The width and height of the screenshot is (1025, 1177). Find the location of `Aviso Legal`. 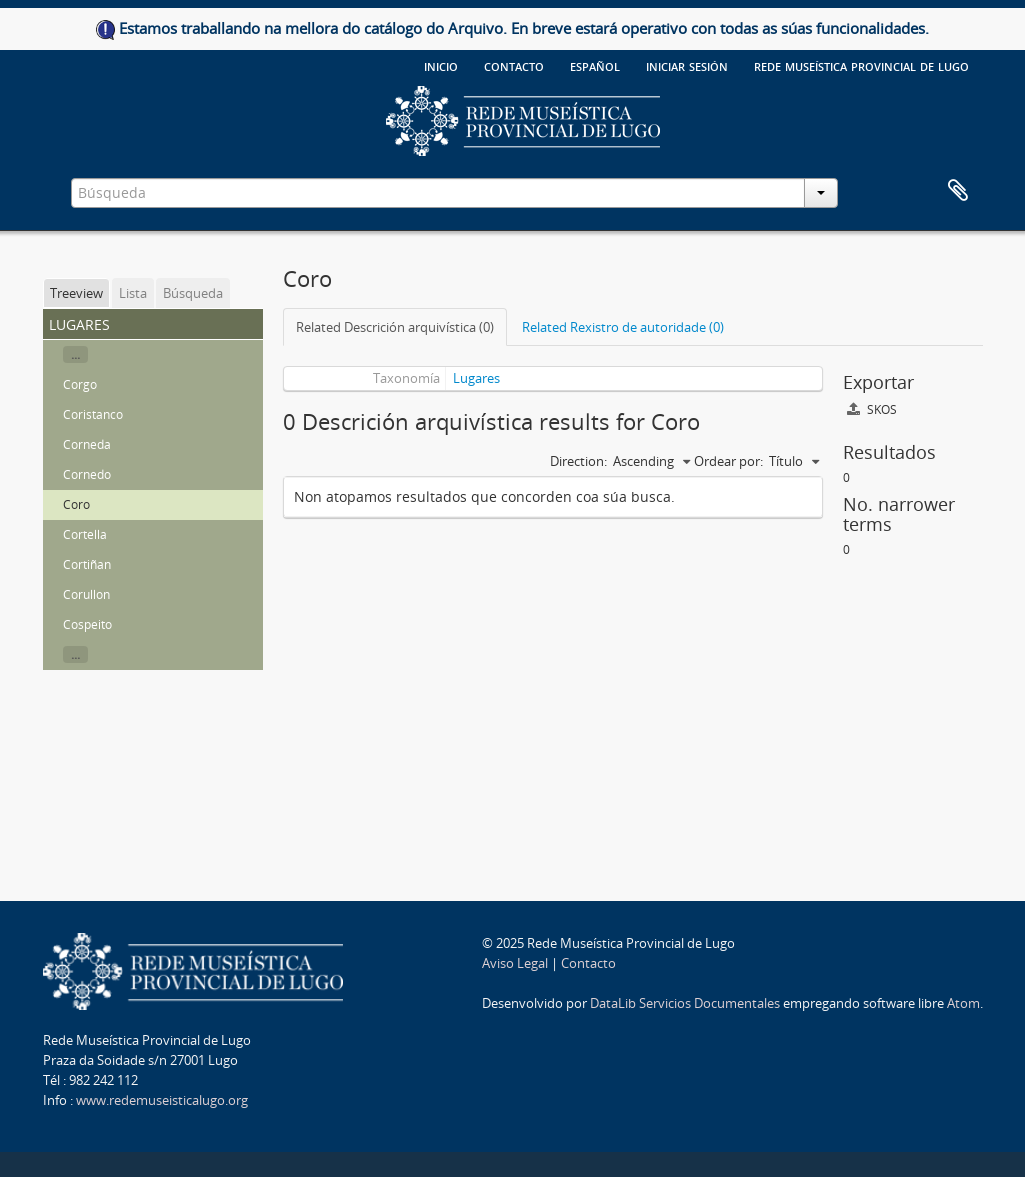

Aviso Legal is located at coordinates (515, 963).